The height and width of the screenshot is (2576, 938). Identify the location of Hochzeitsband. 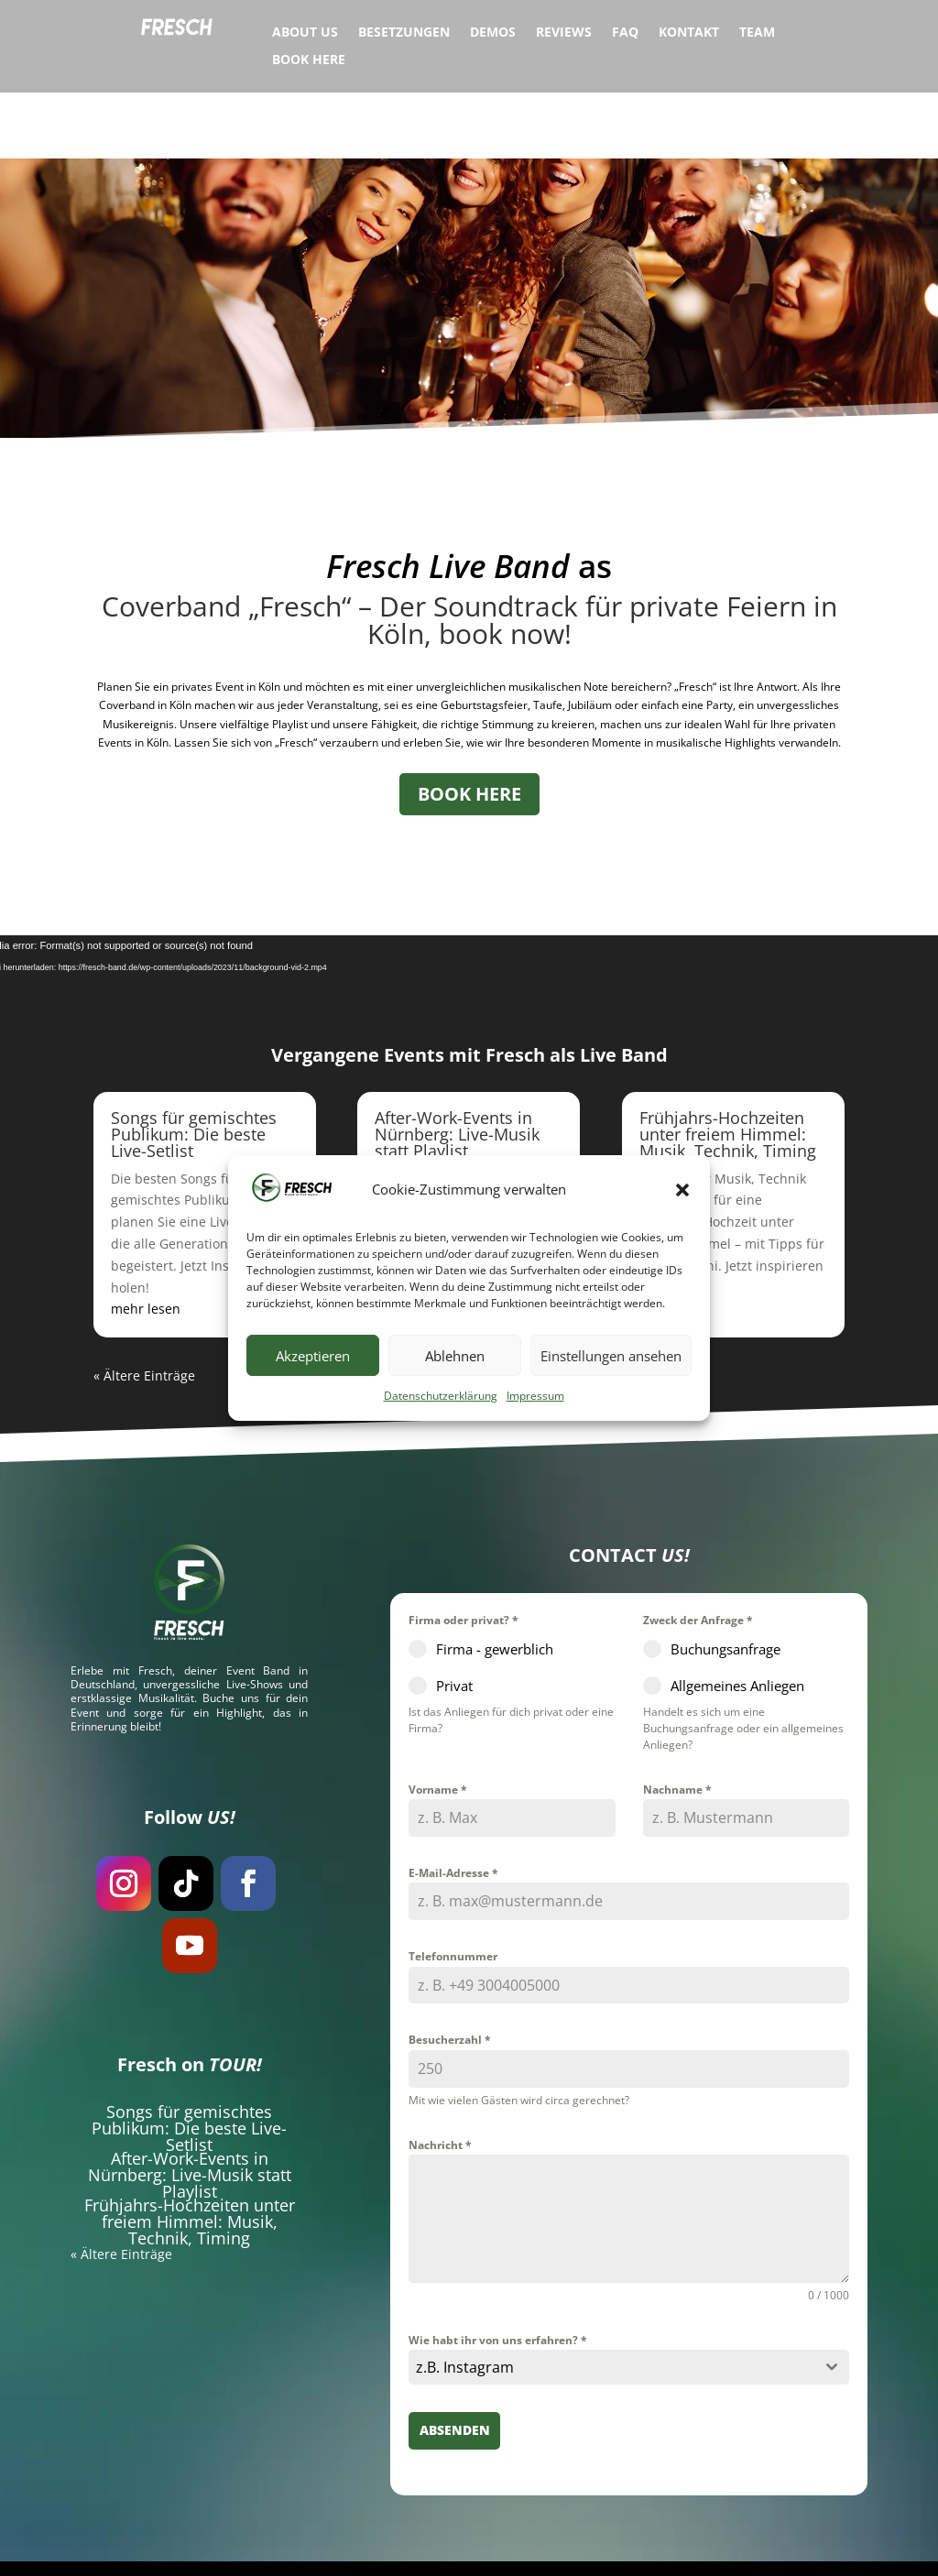
(383, 2546).